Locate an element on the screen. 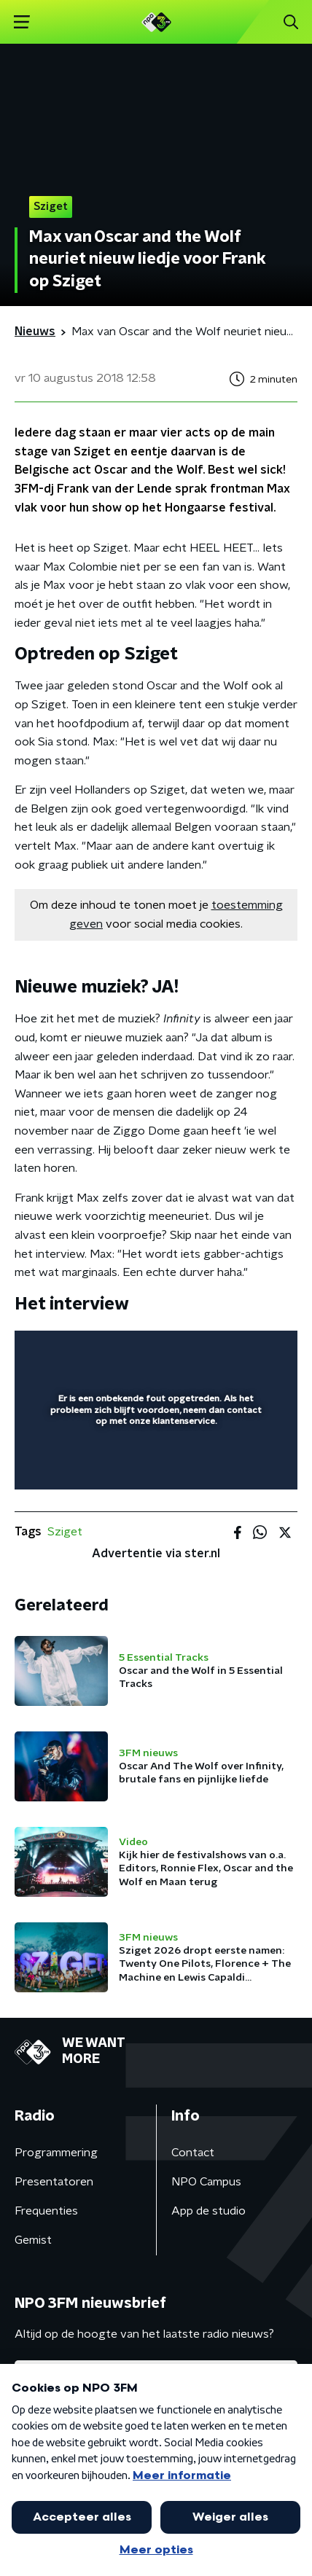 This screenshot has height=2576, width=312. Frequenties is located at coordinates (46, 2211).